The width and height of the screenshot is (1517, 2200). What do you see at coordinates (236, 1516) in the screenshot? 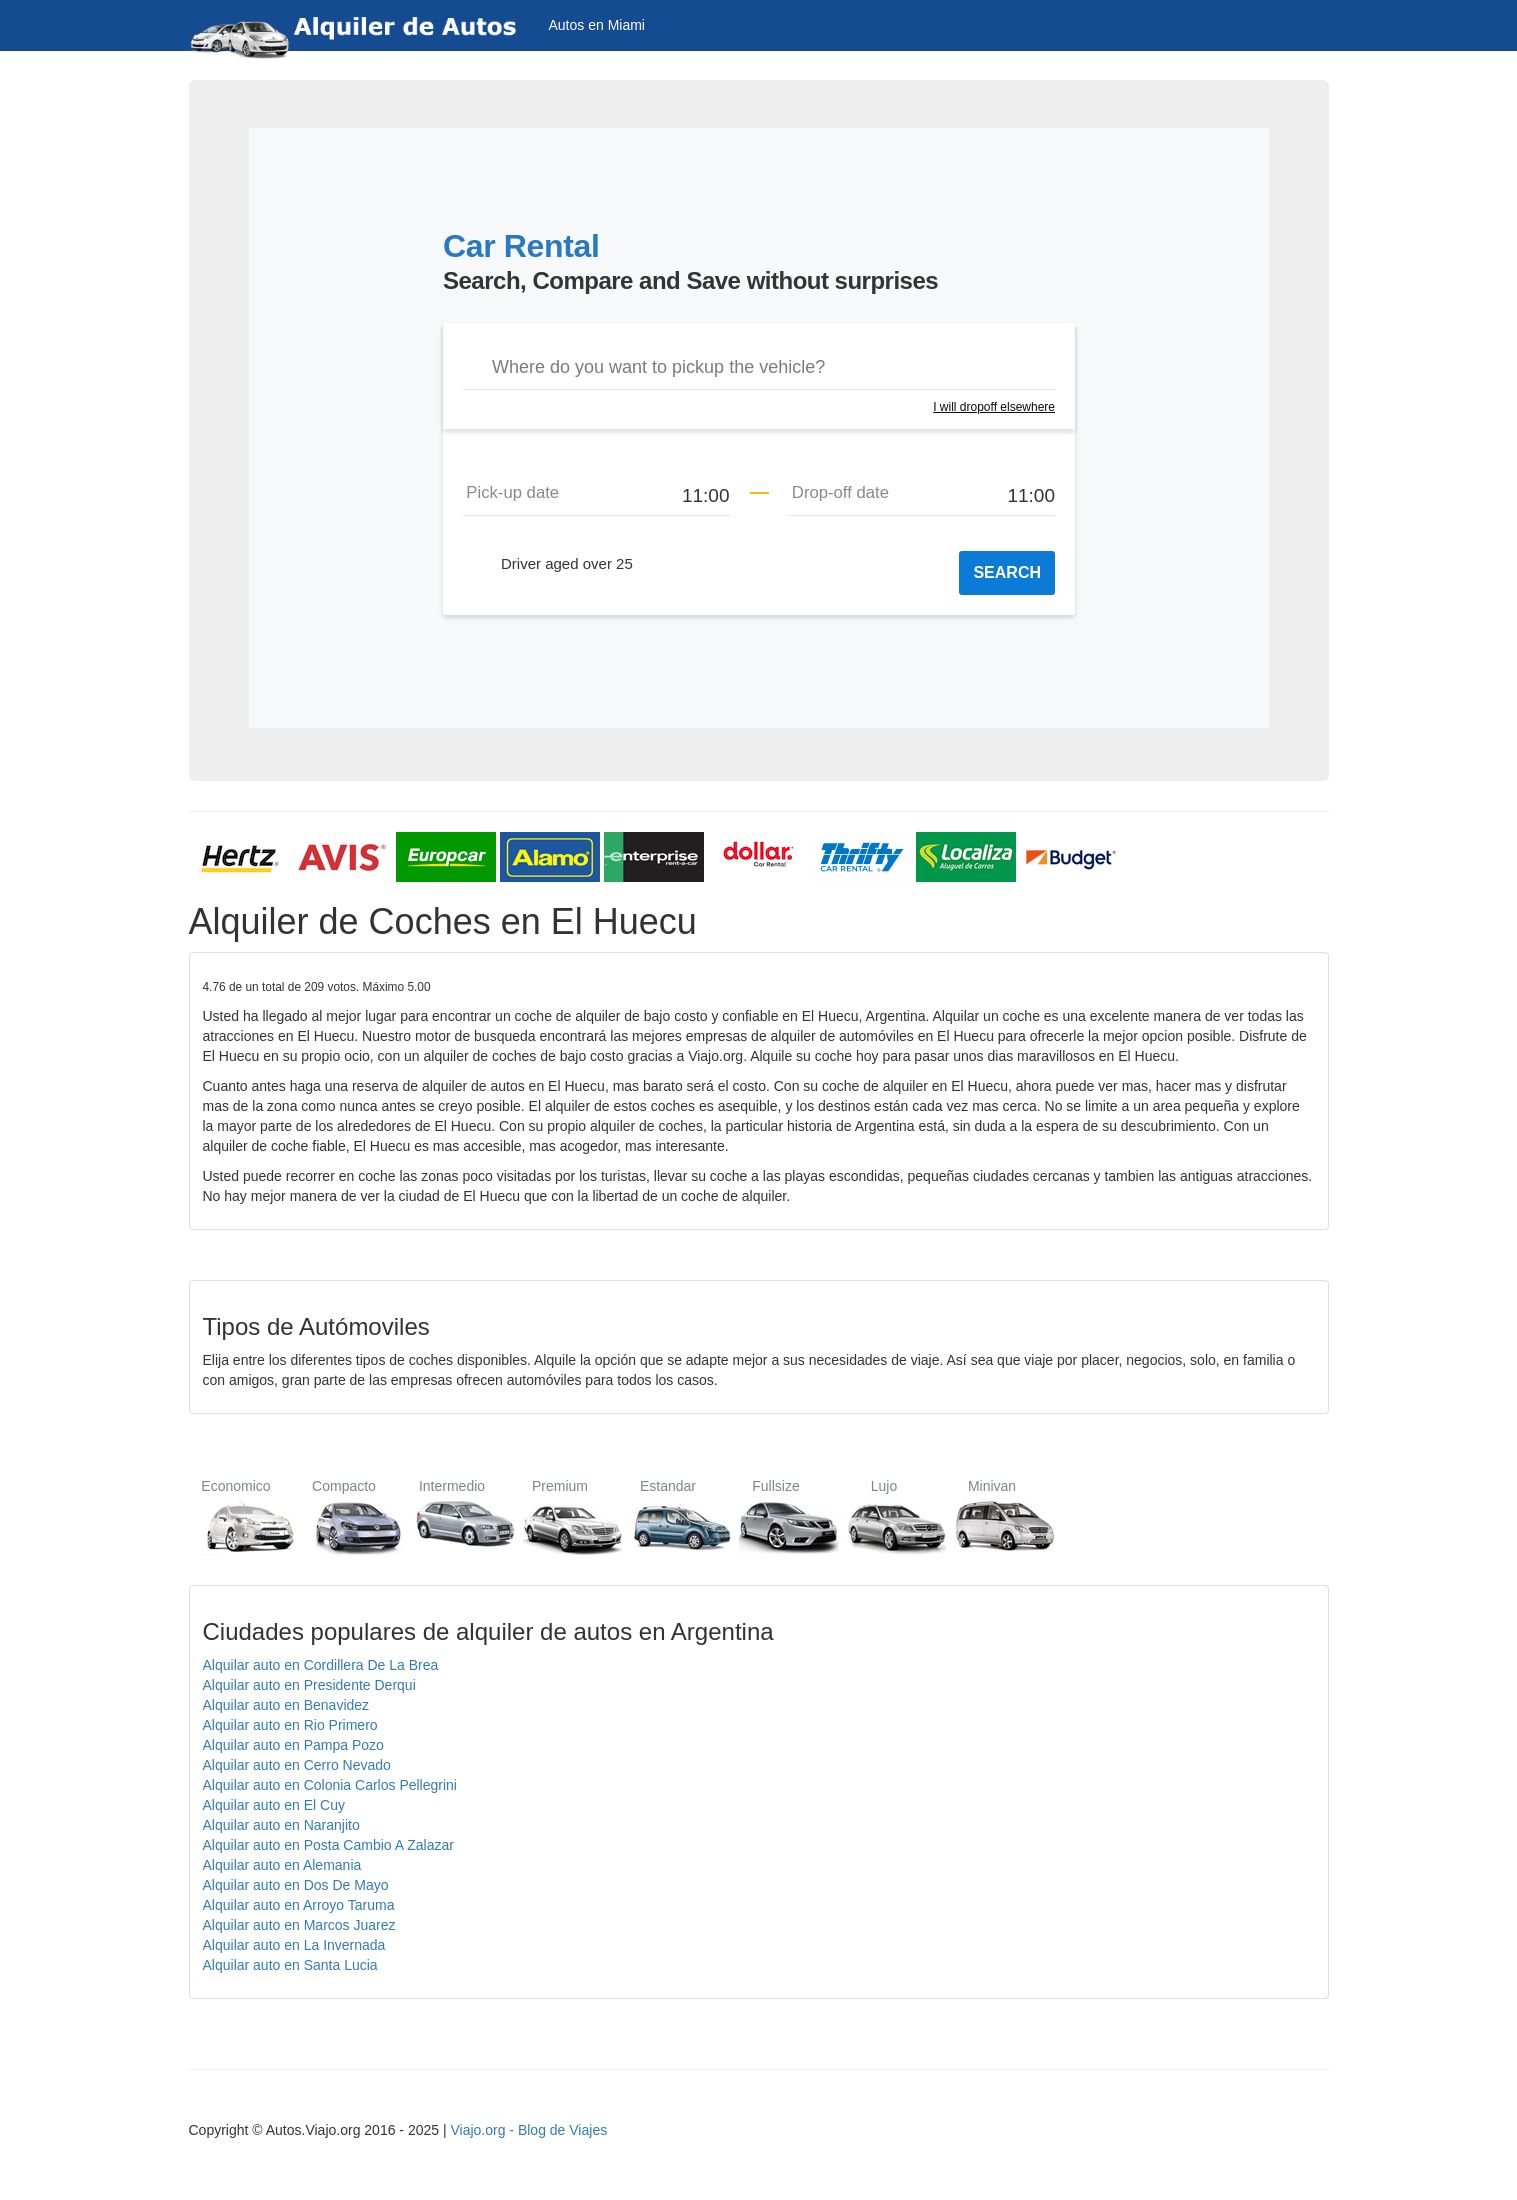
I see `Economico` at bounding box center [236, 1516].